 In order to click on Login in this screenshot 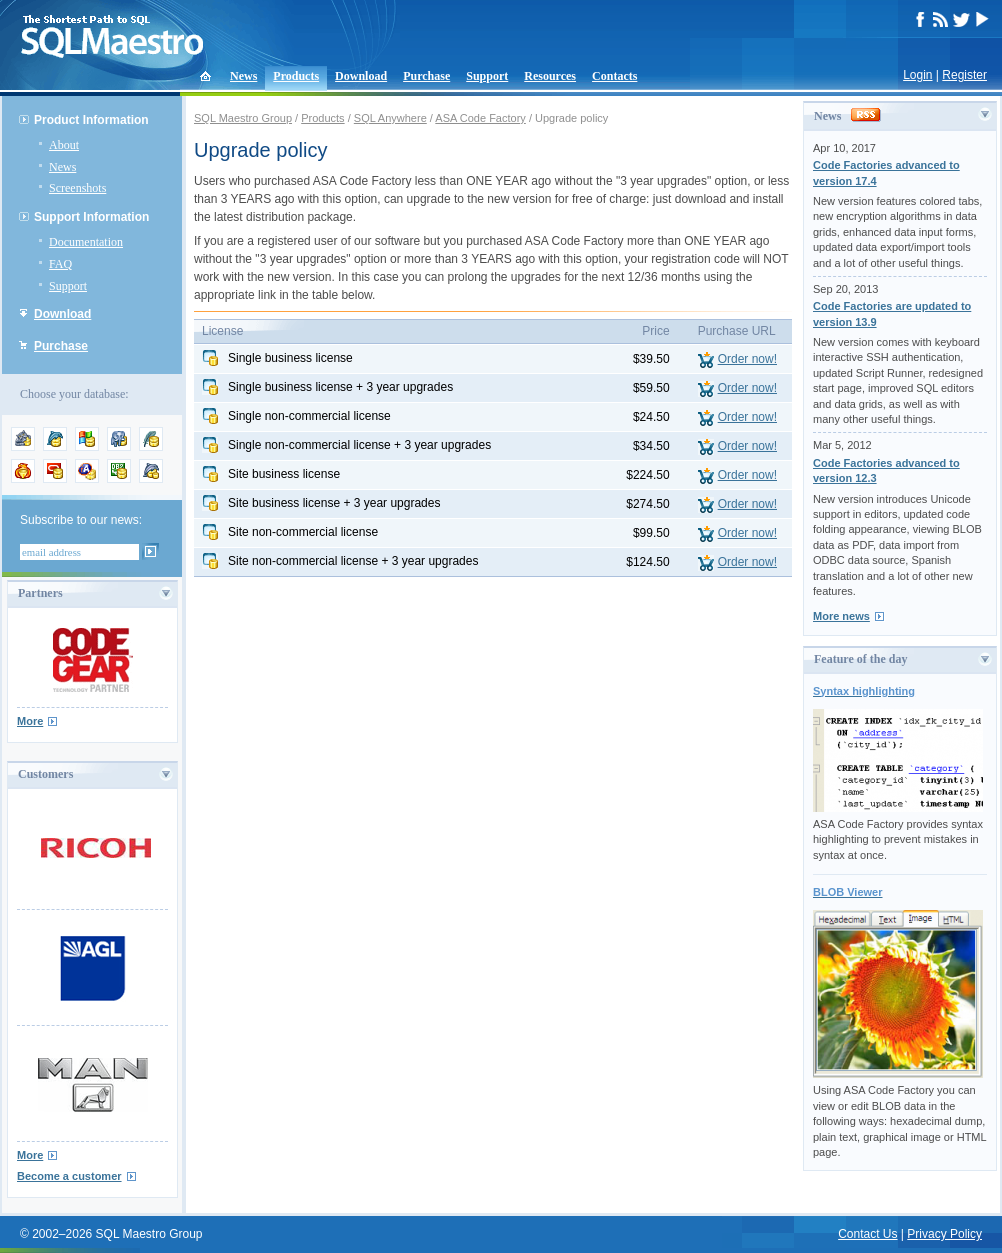, I will do `click(917, 75)`.